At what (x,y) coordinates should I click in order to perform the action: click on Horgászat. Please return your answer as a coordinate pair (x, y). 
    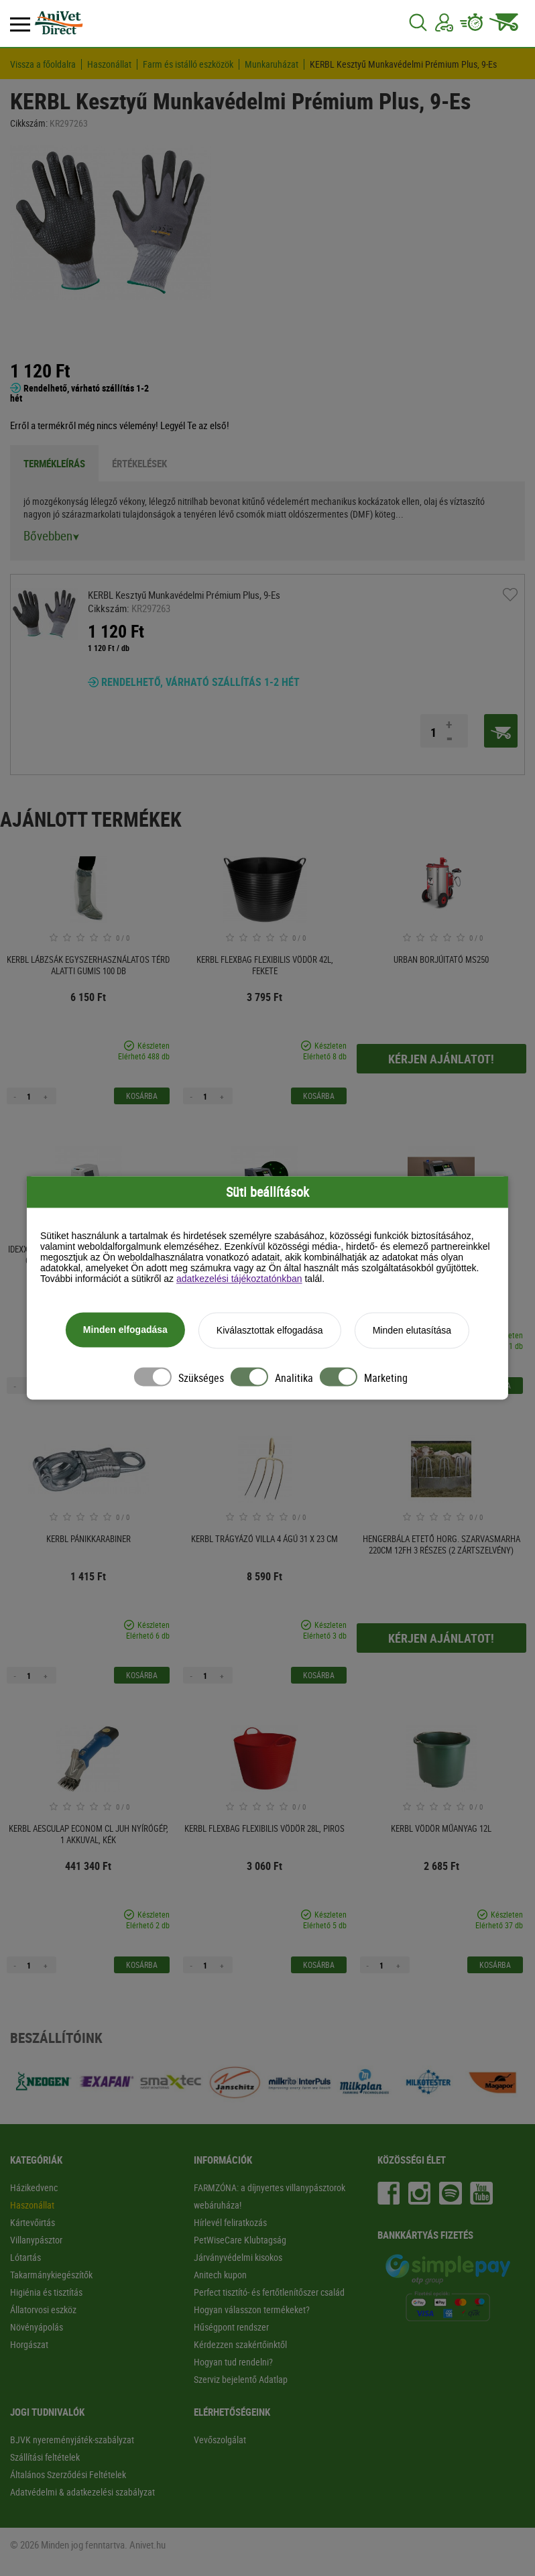
    Looking at the image, I should click on (29, 2344).